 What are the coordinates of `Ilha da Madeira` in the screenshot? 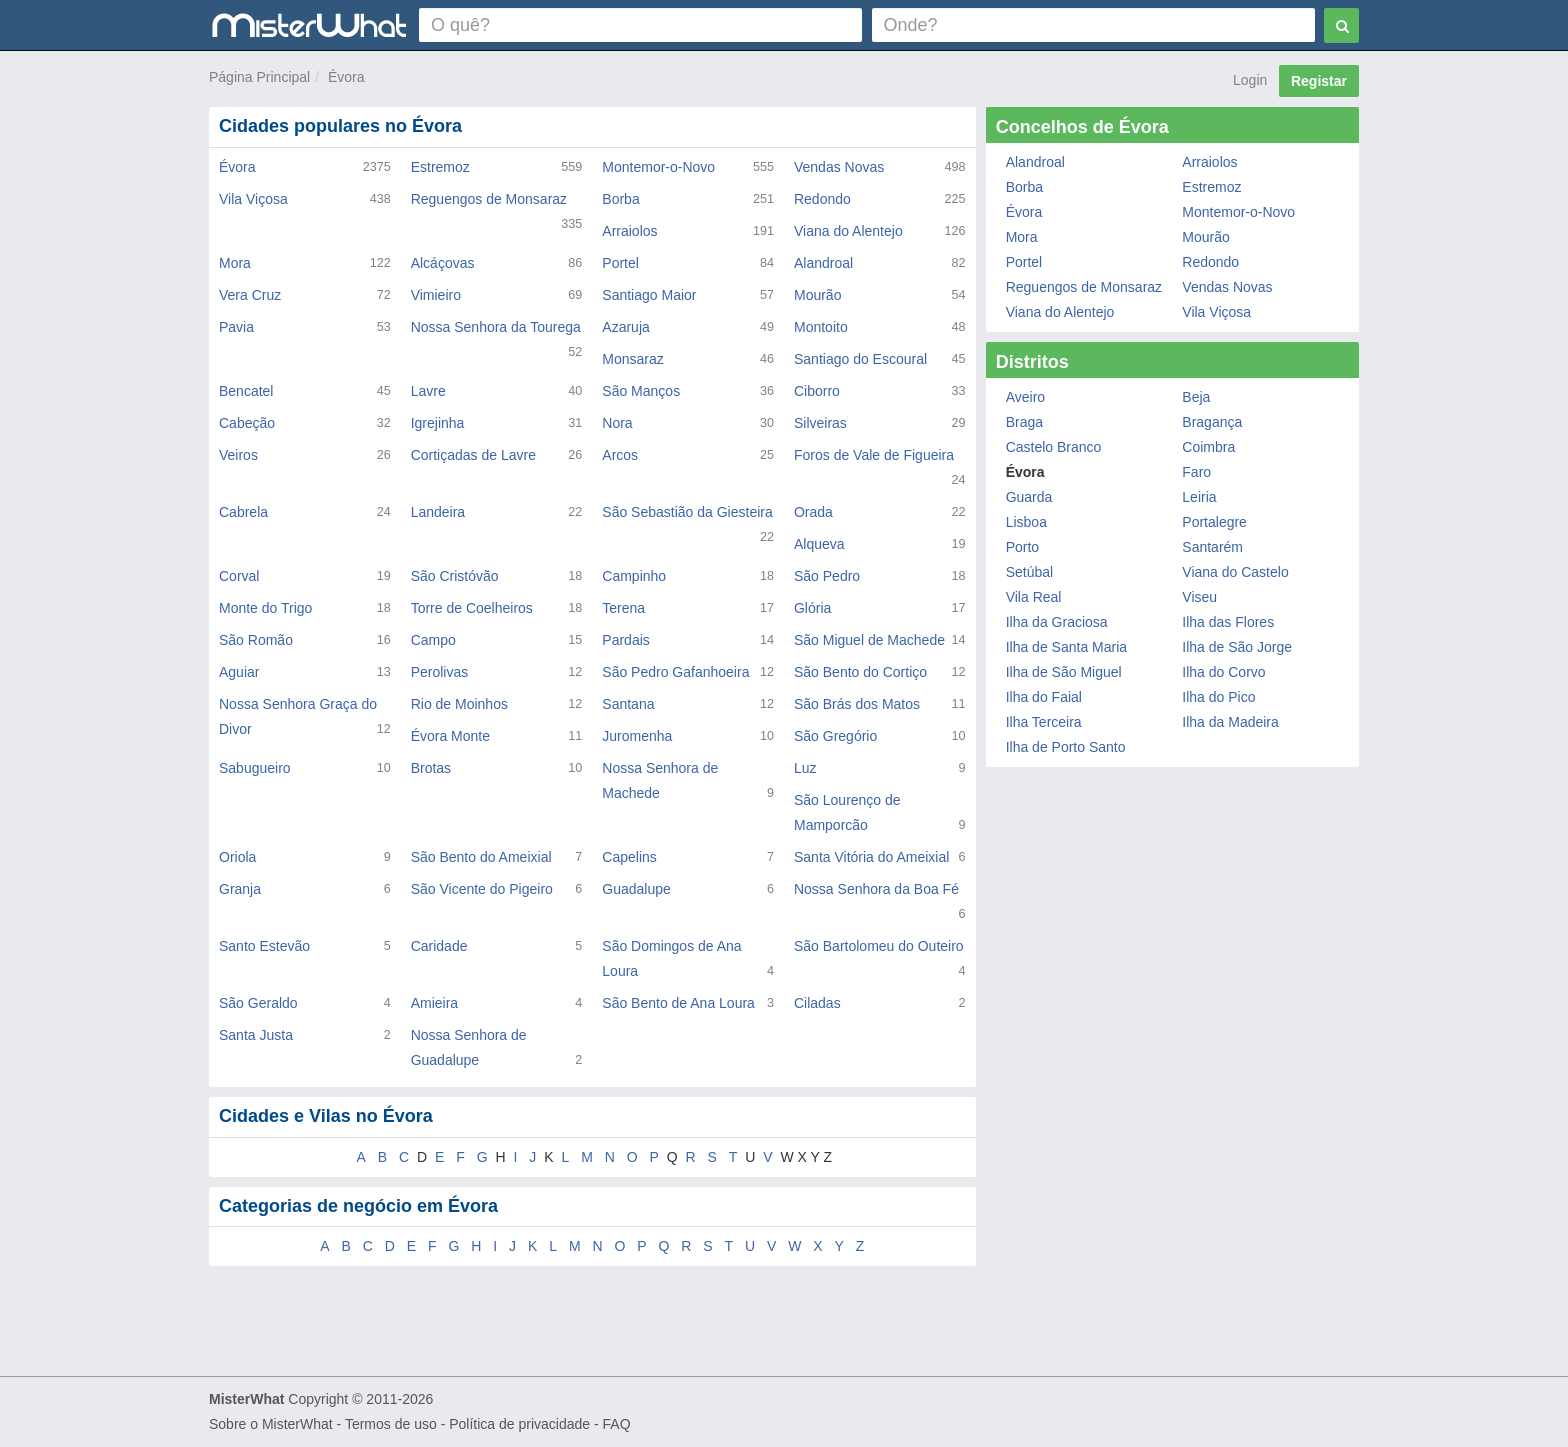 It's located at (1230, 722).